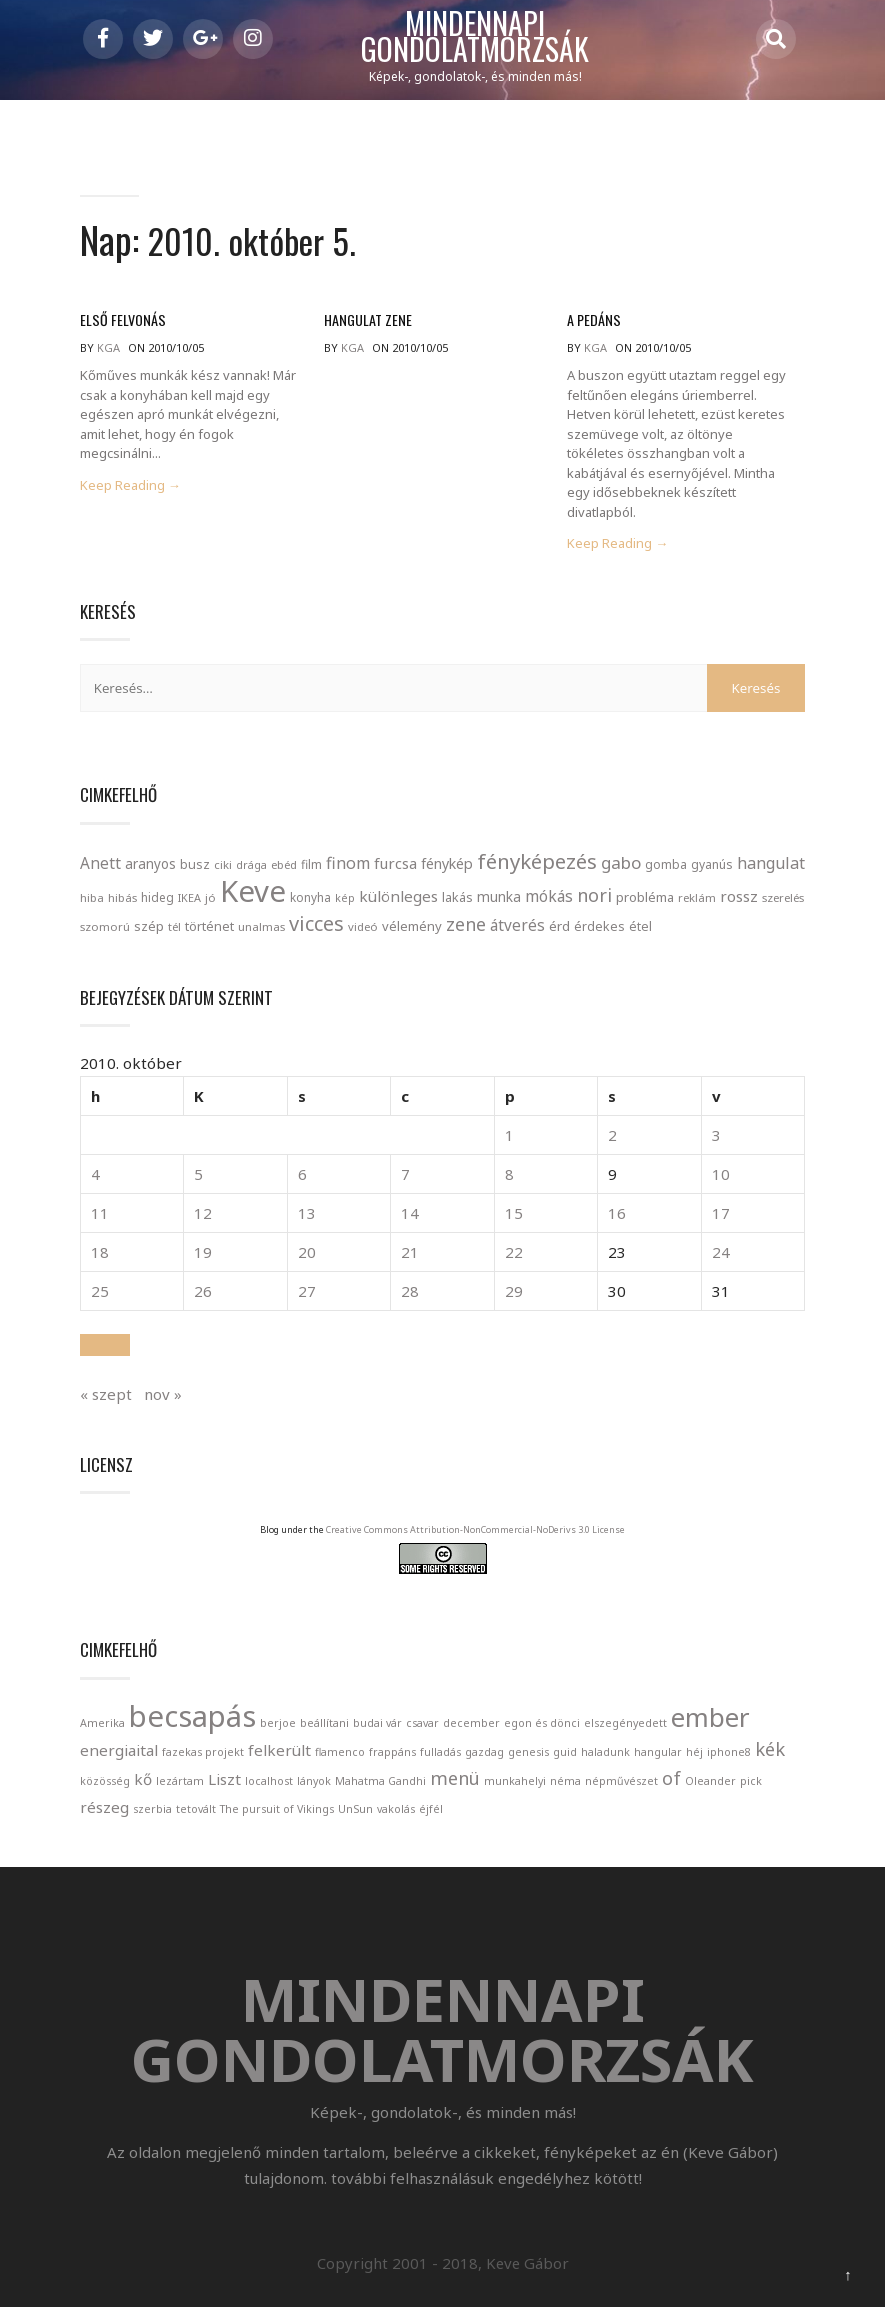 The image size is (885, 2313). What do you see at coordinates (771, 866) in the screenshot?
I see `hangulat [hangulat (57 elem)]` at bounding box center [771, 866].